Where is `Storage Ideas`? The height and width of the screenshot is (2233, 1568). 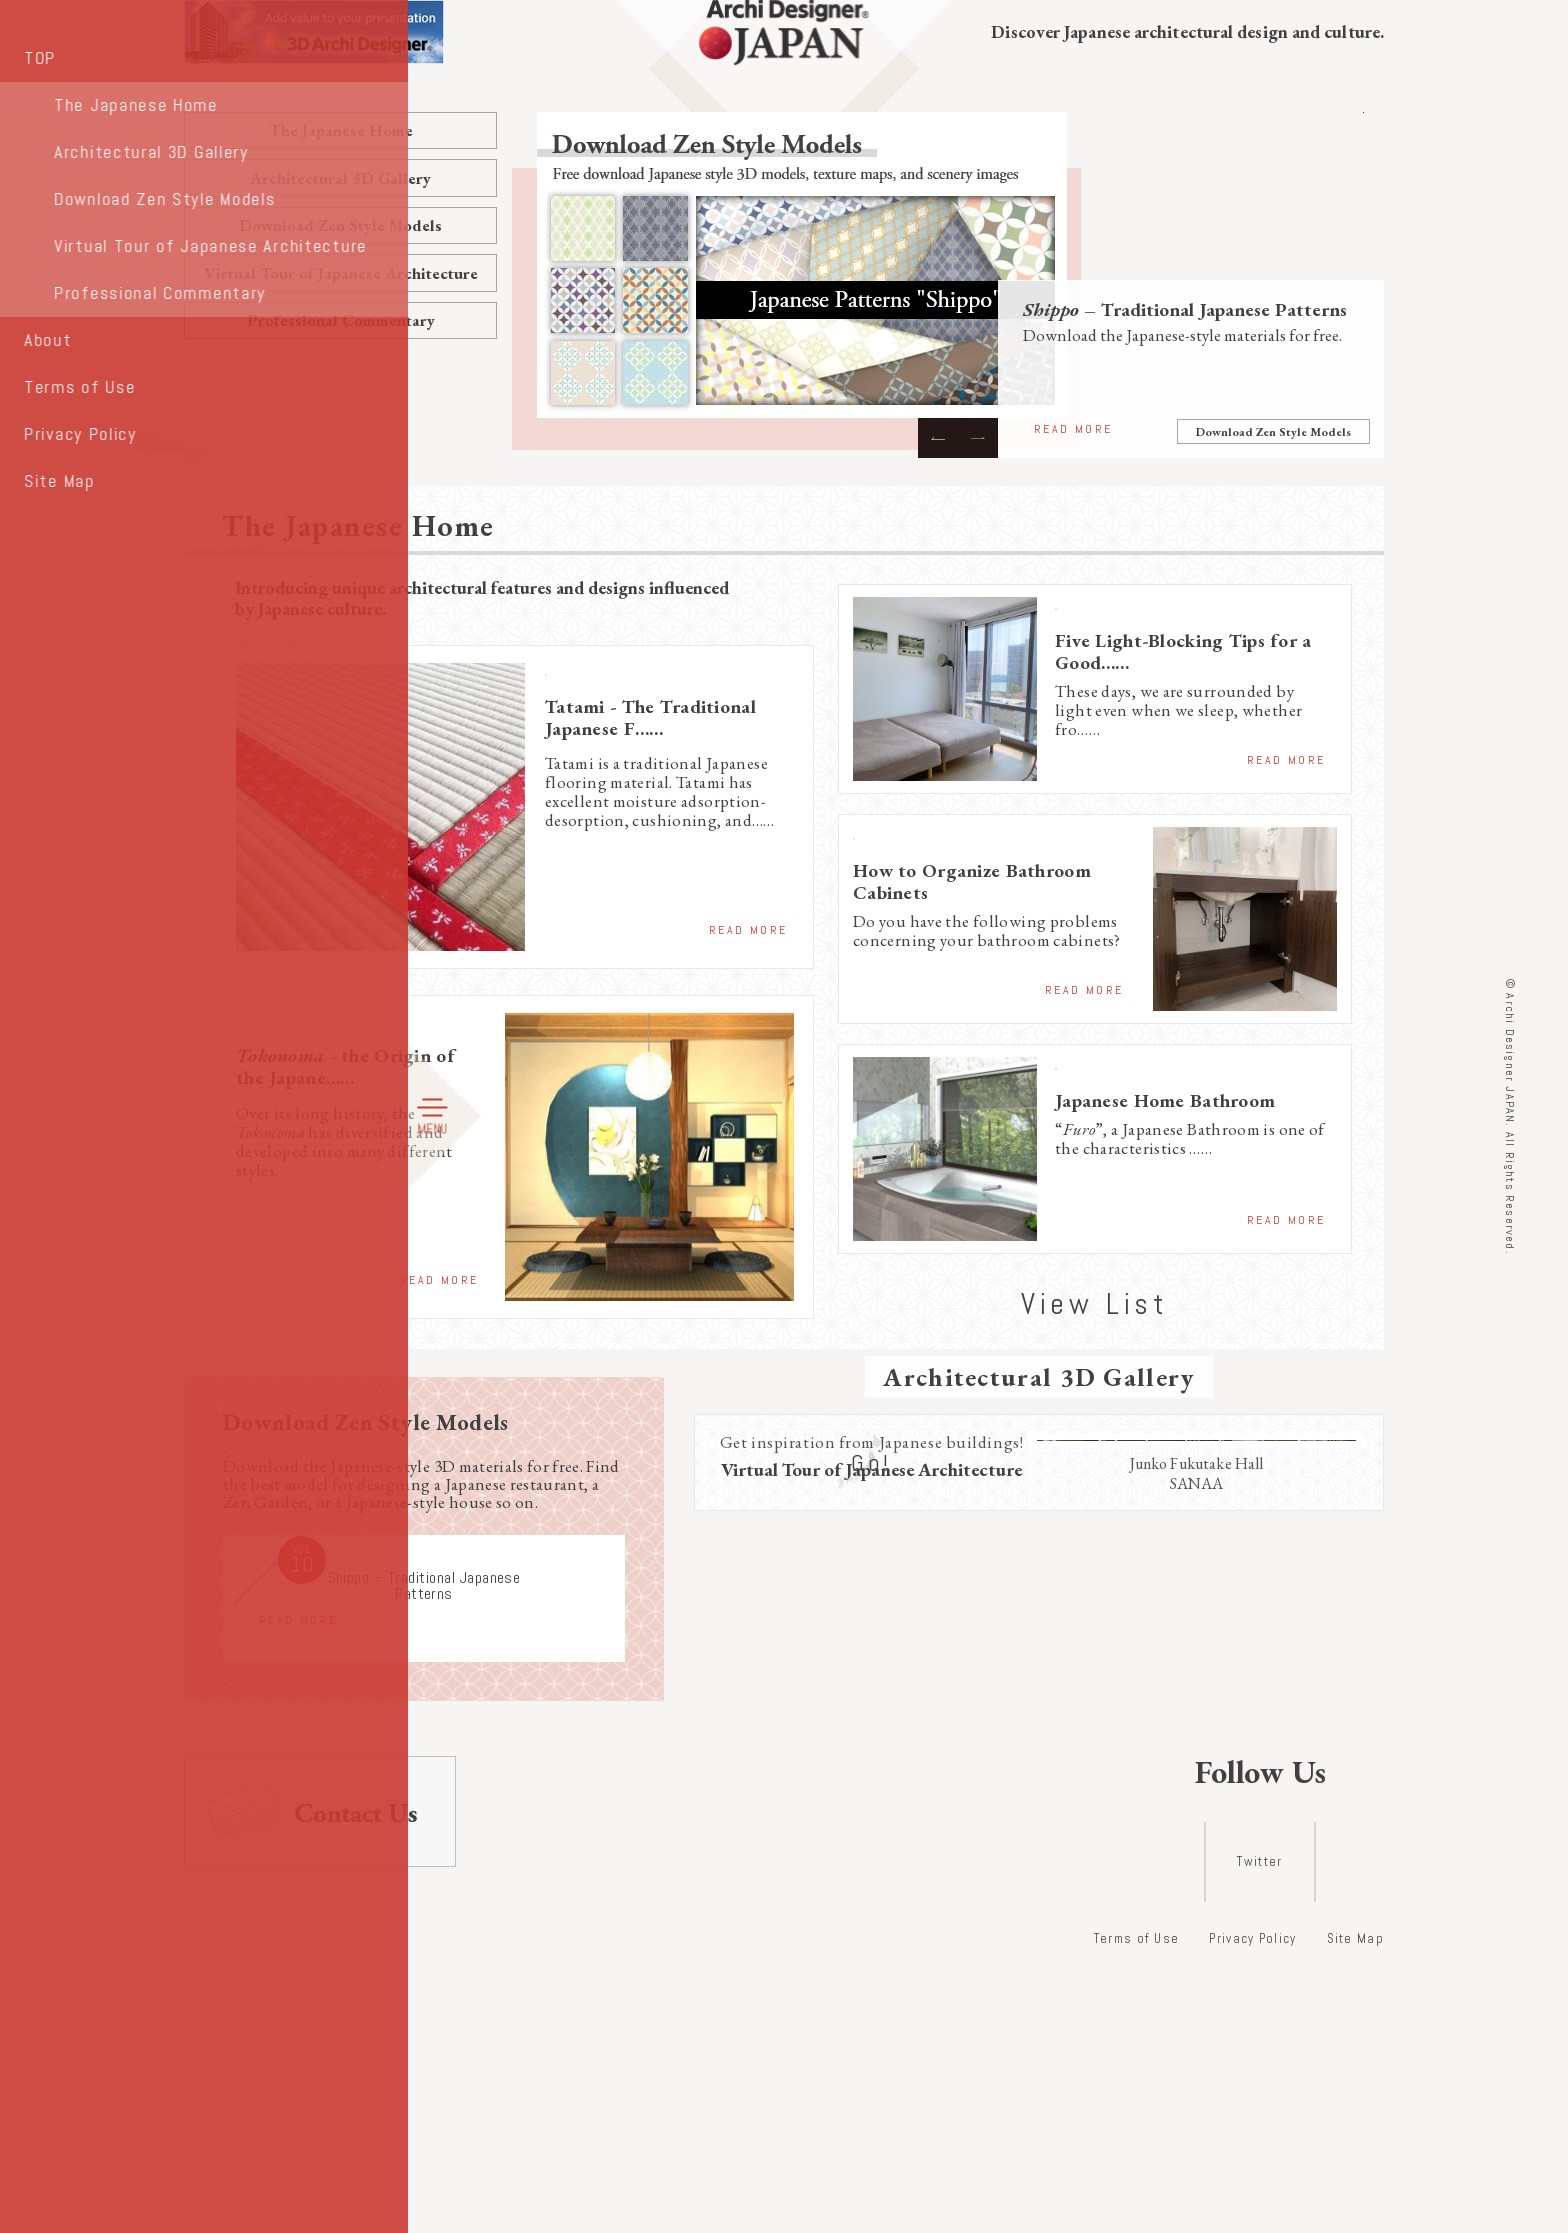
Storage Ideas is located at coordinates (1107, 610).